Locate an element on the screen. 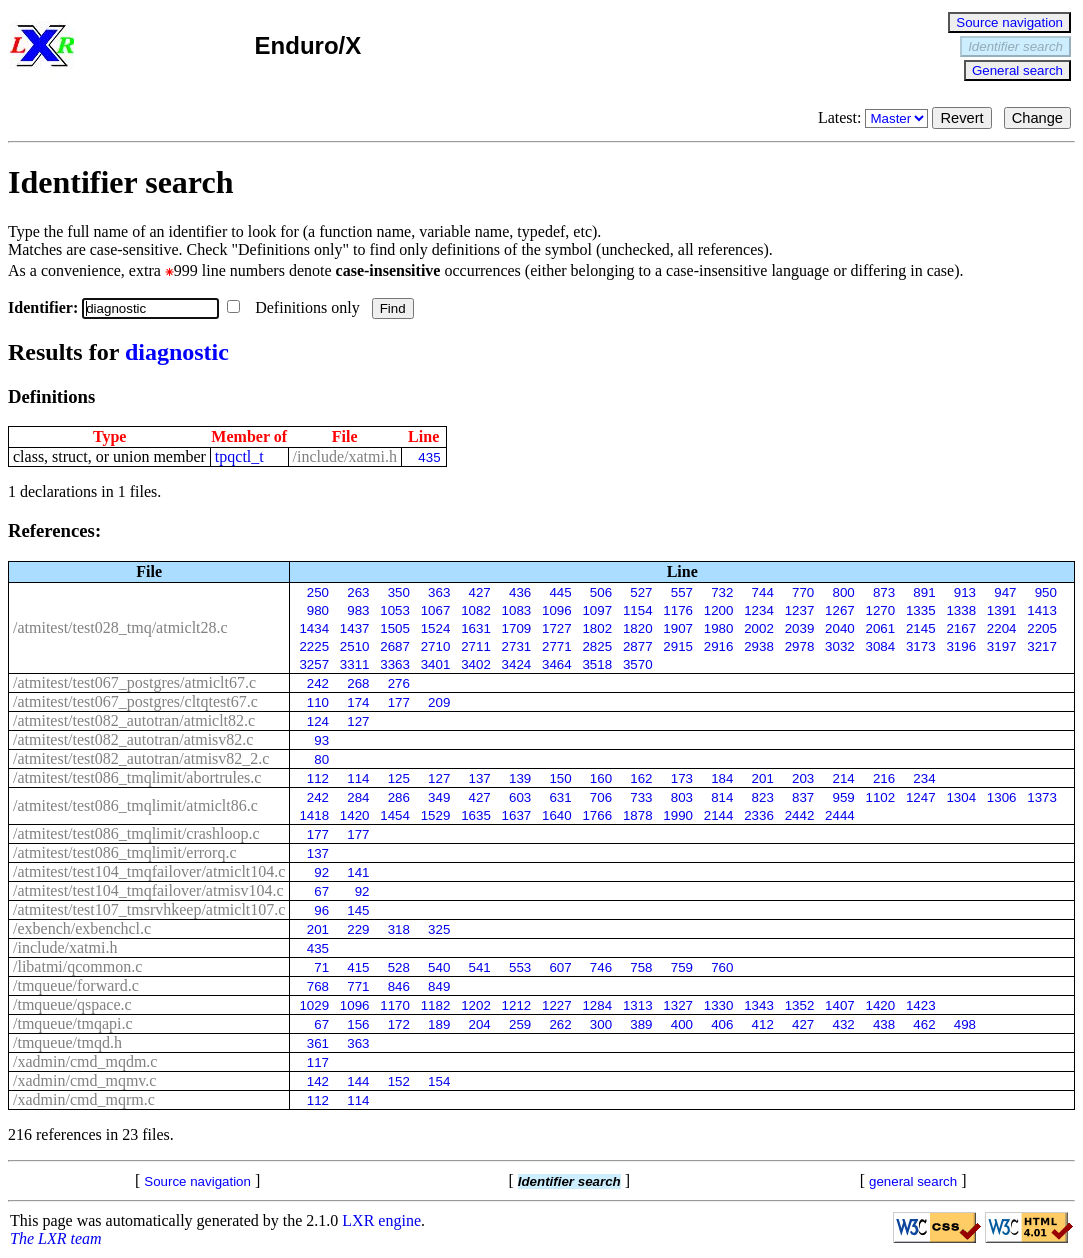 This screenshot has width=1083, height=1258. 214 is located at coordinates (843, 778).